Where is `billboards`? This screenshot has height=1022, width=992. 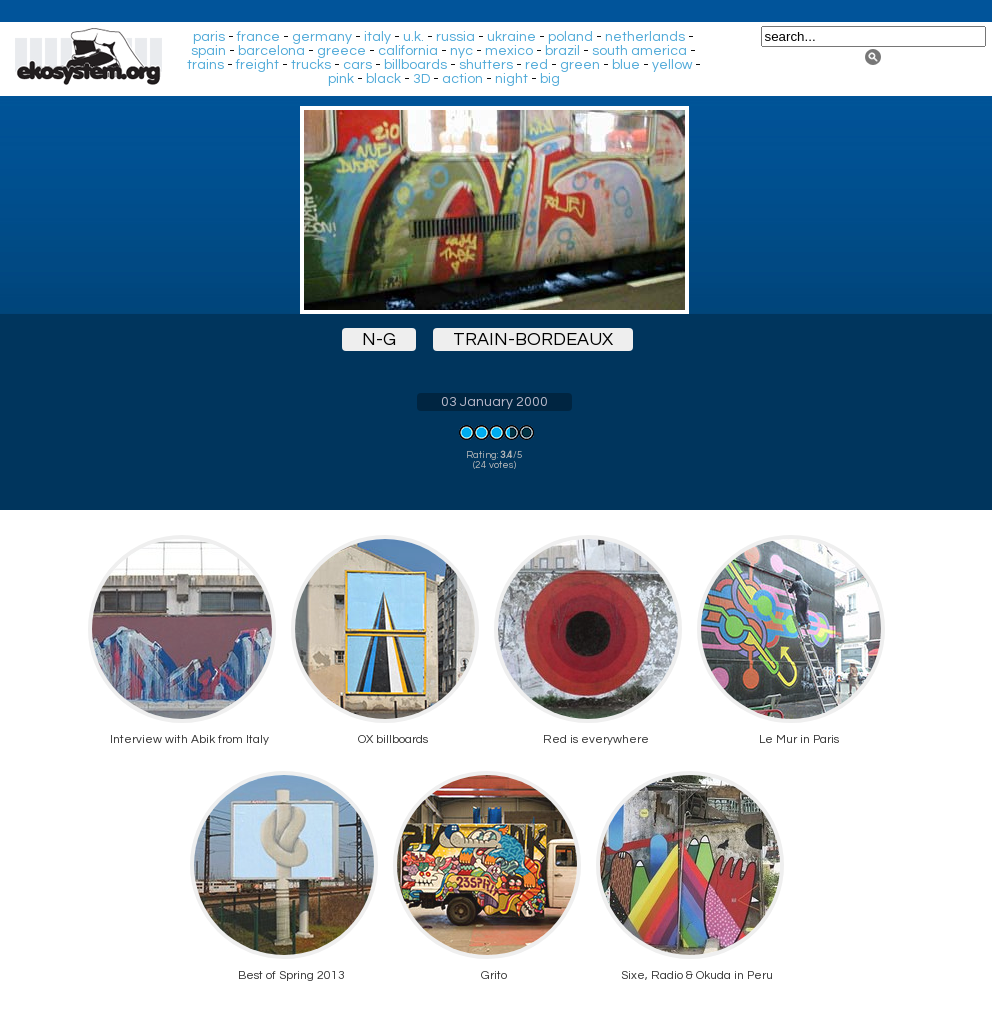
billboards is located at coordinates (415, 65).